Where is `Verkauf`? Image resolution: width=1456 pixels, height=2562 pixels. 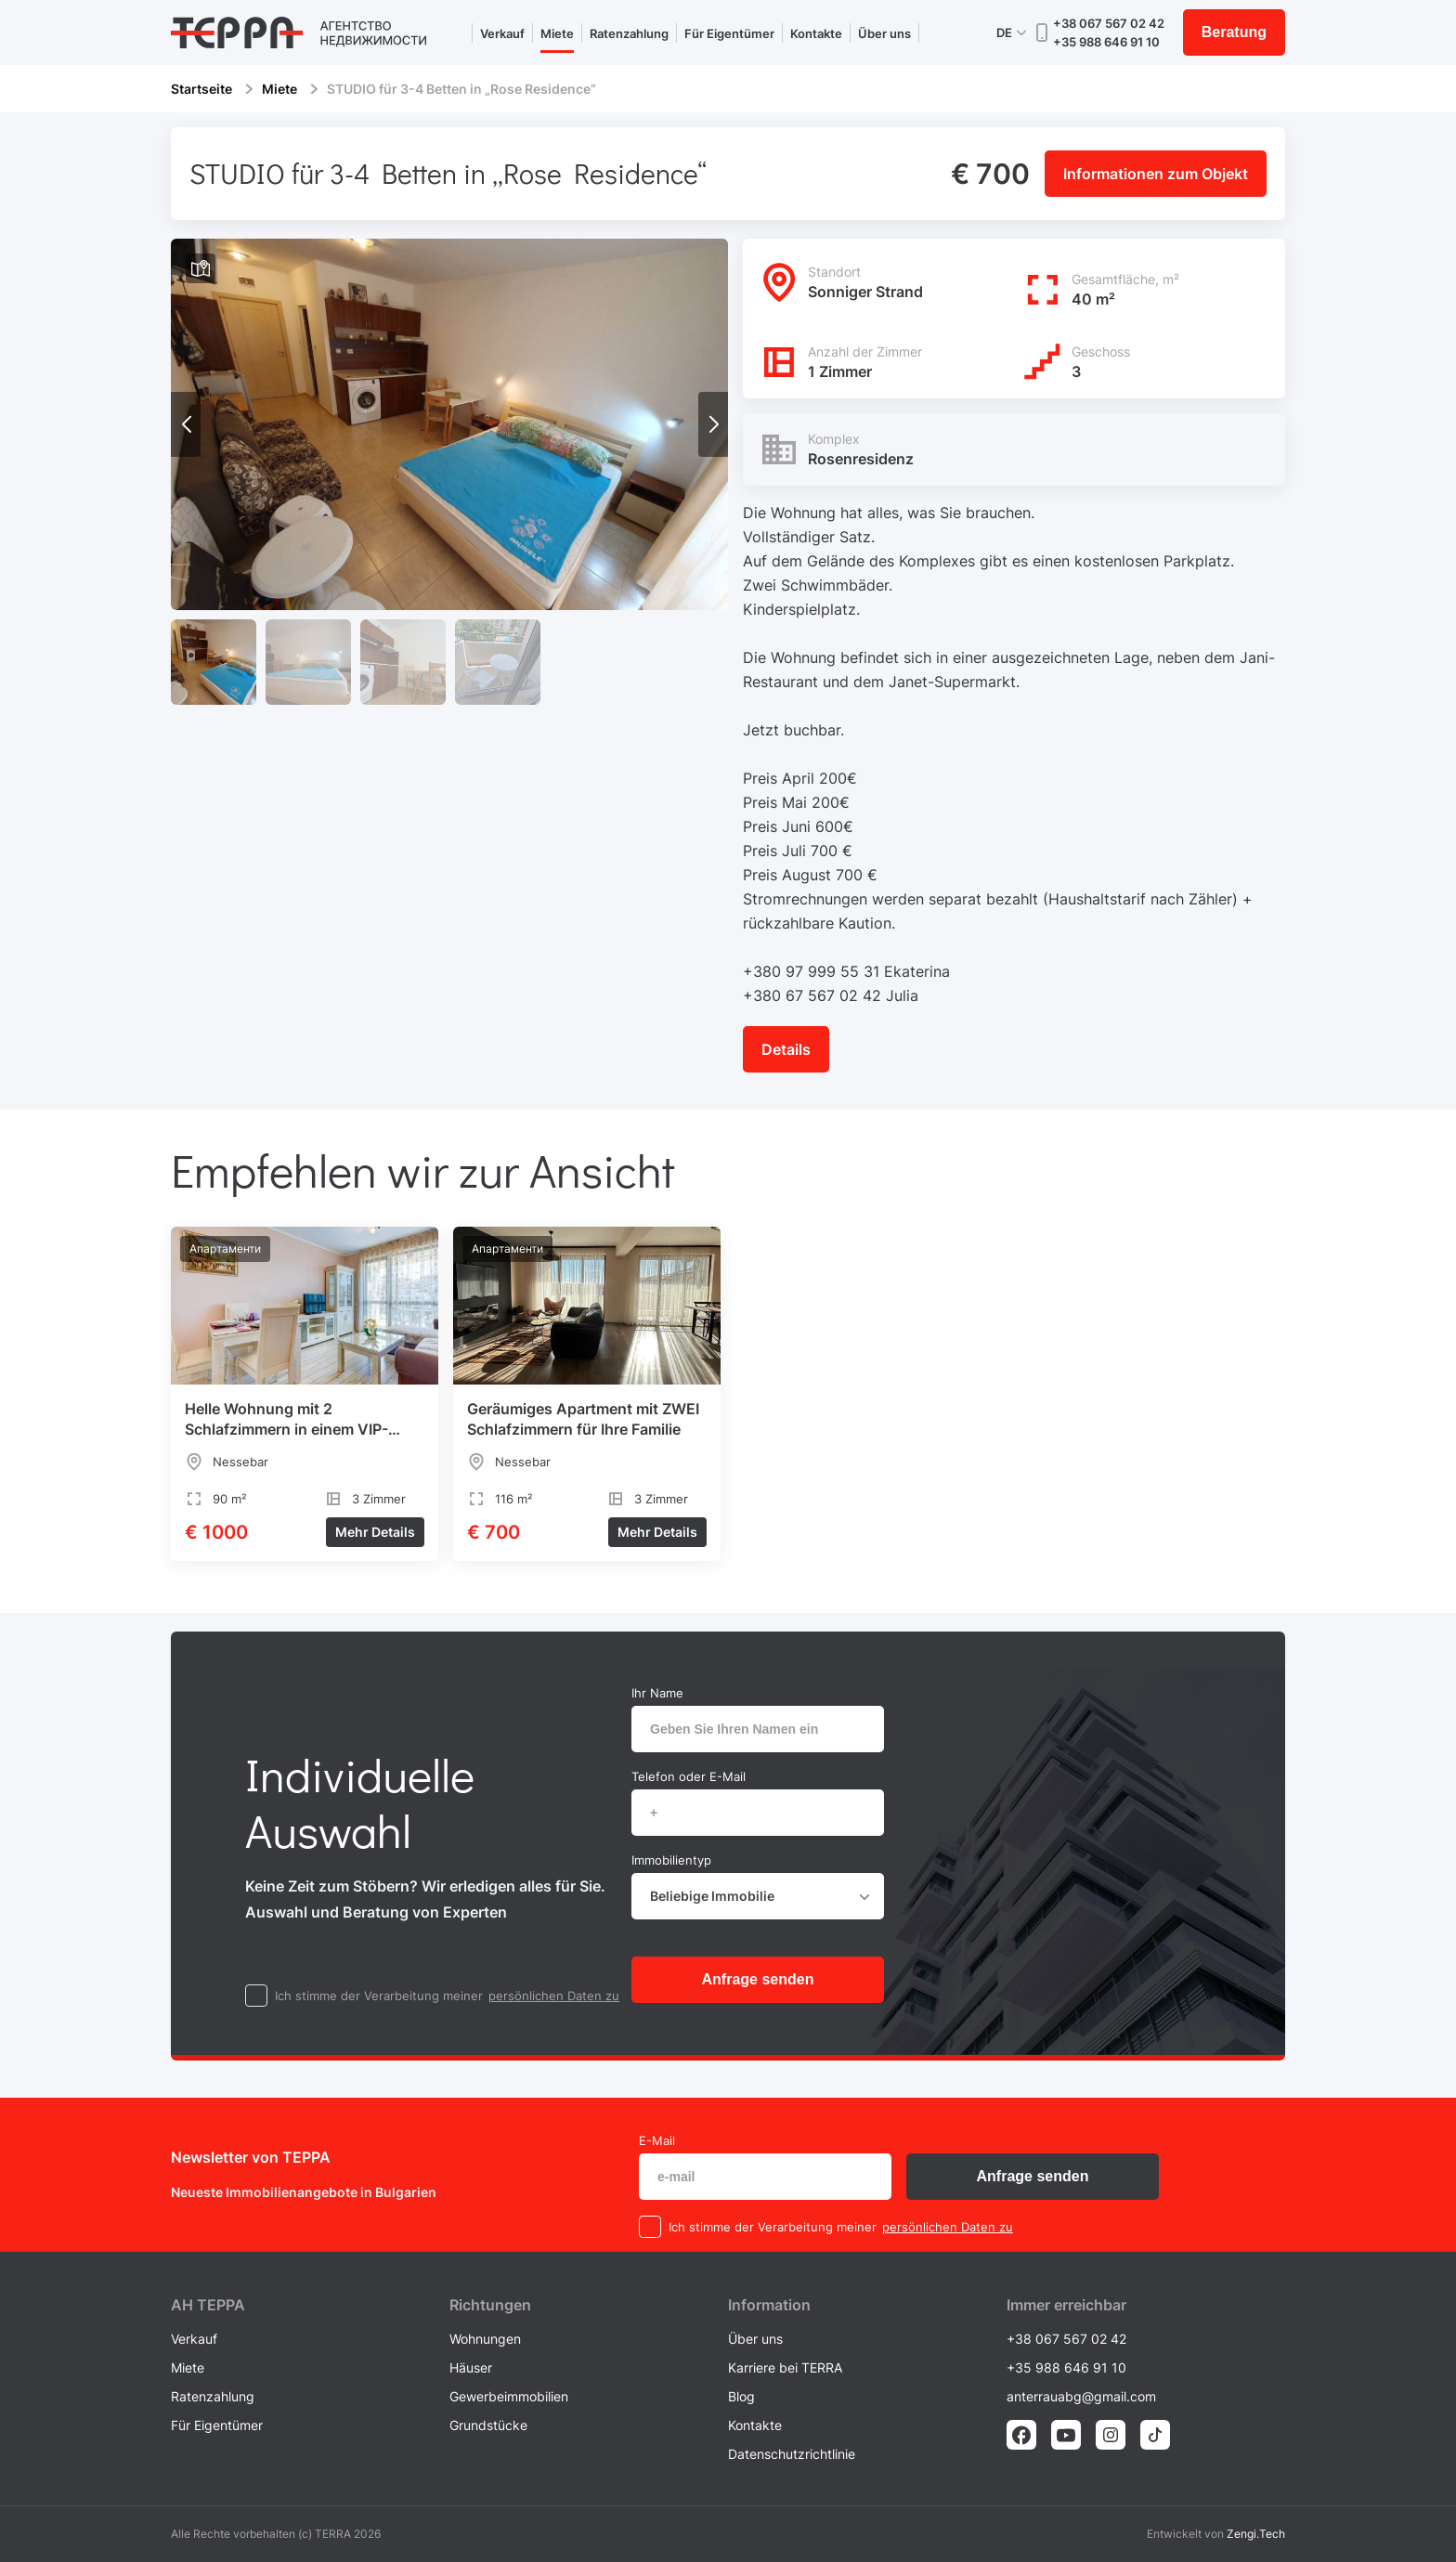
Verkauf is located at coordinates (502, 33).